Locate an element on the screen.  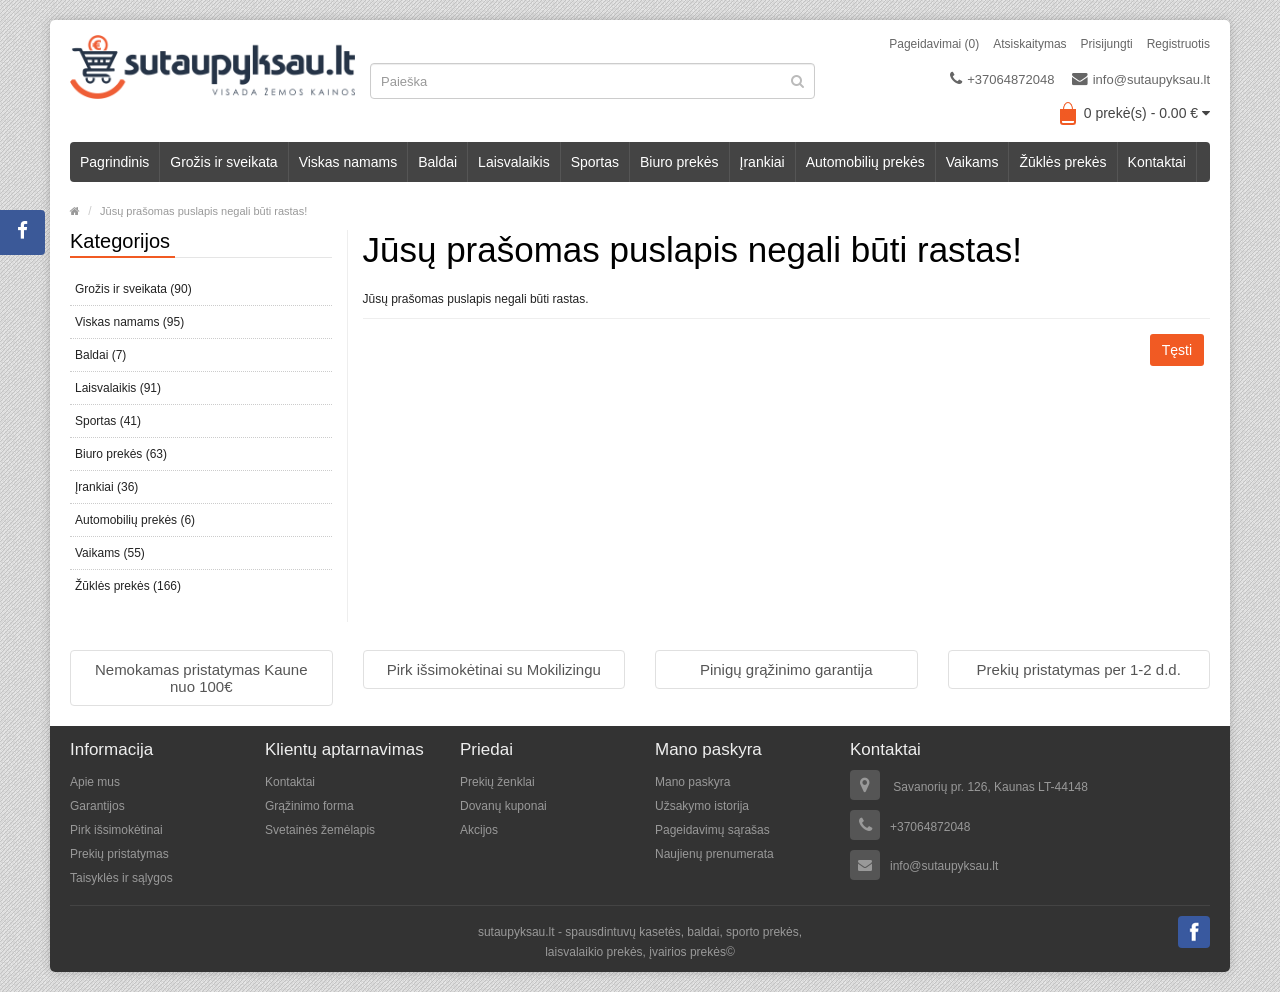
Pageidavimų sąrašas is located at coordinates (712, 830).